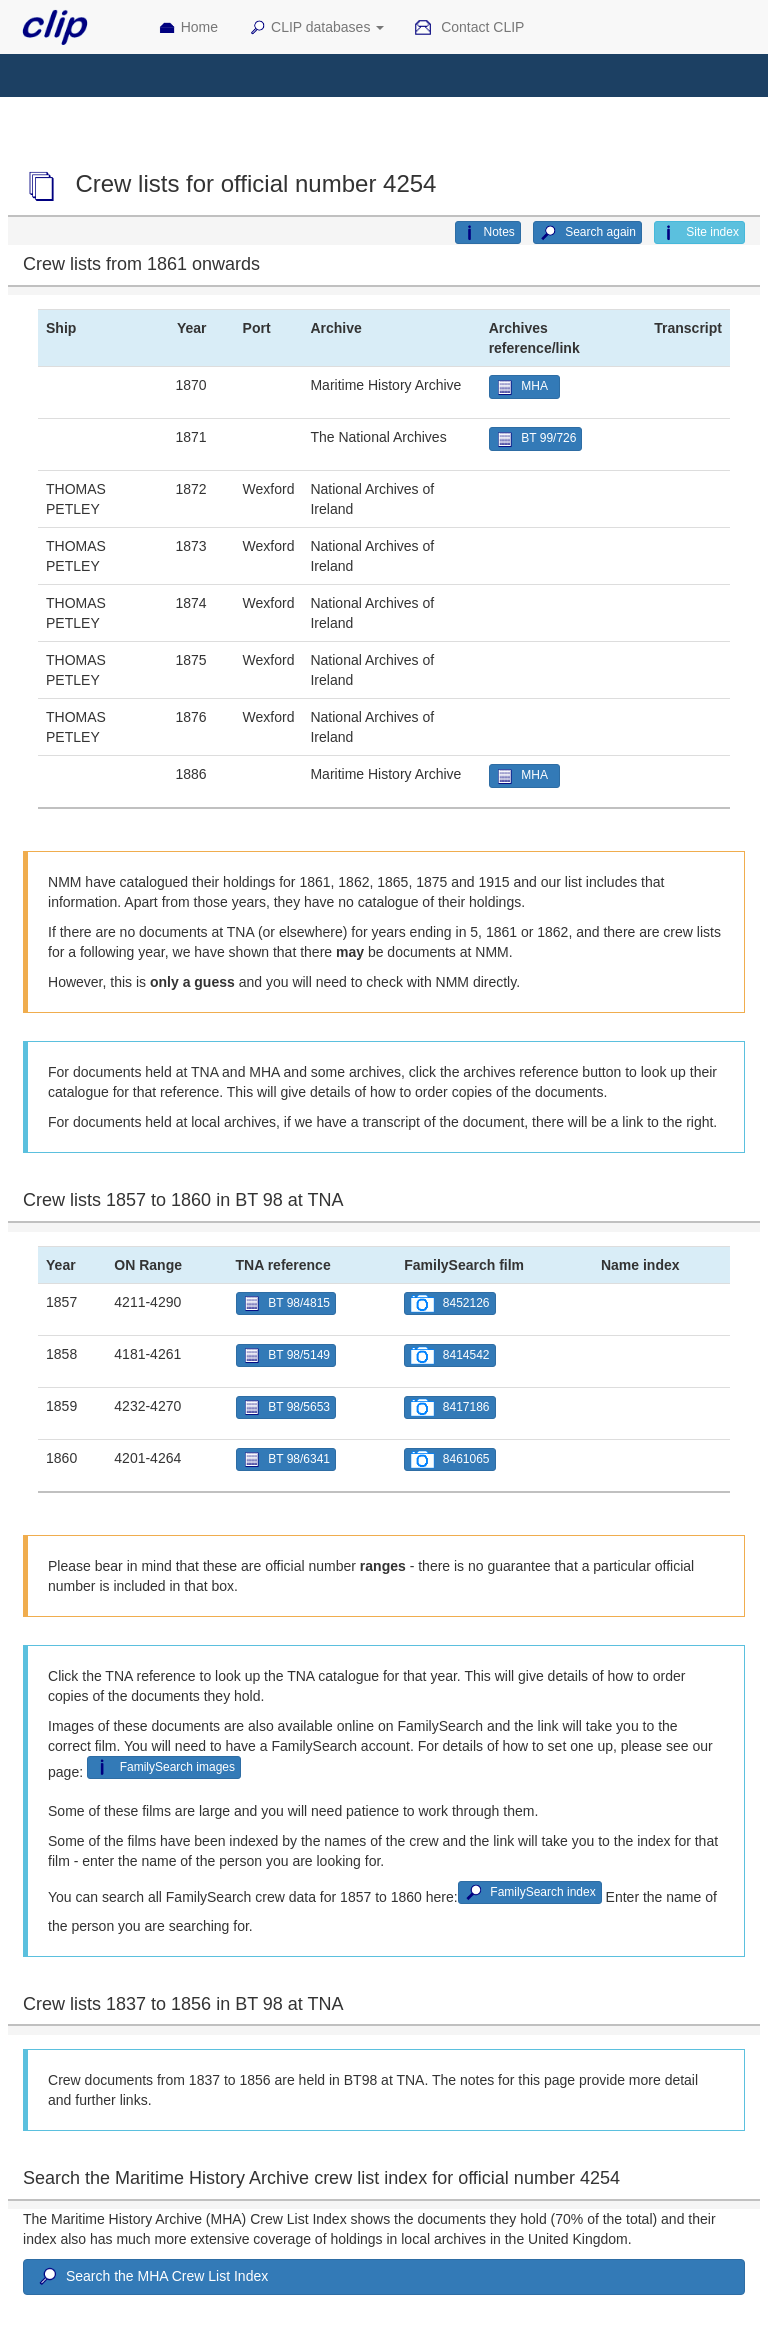 This screenshot has width=768, height=2336. What do you see at coordinates (286, 1459) in the screenshot?
I see `BT 98/6341 [button]` at bounding box center [286, 1459].